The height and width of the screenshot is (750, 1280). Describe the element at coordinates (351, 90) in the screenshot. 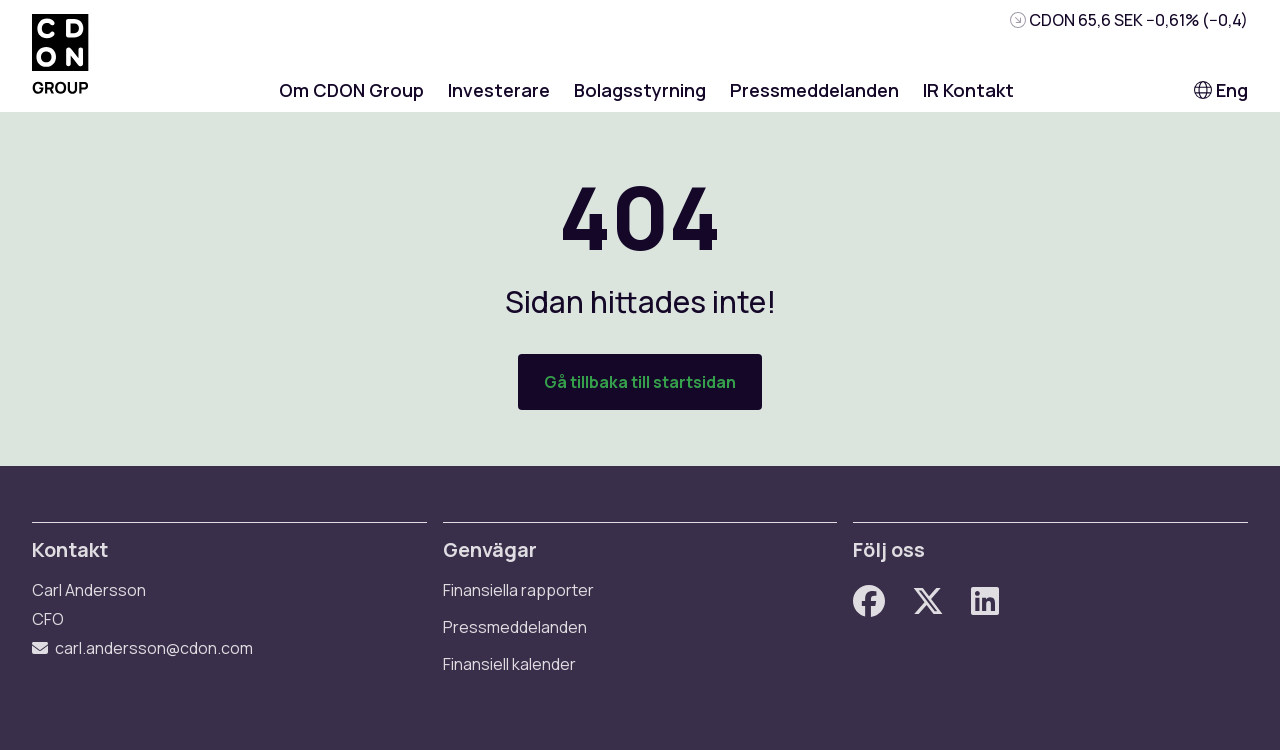

I see `Om CDON Group` at that location.